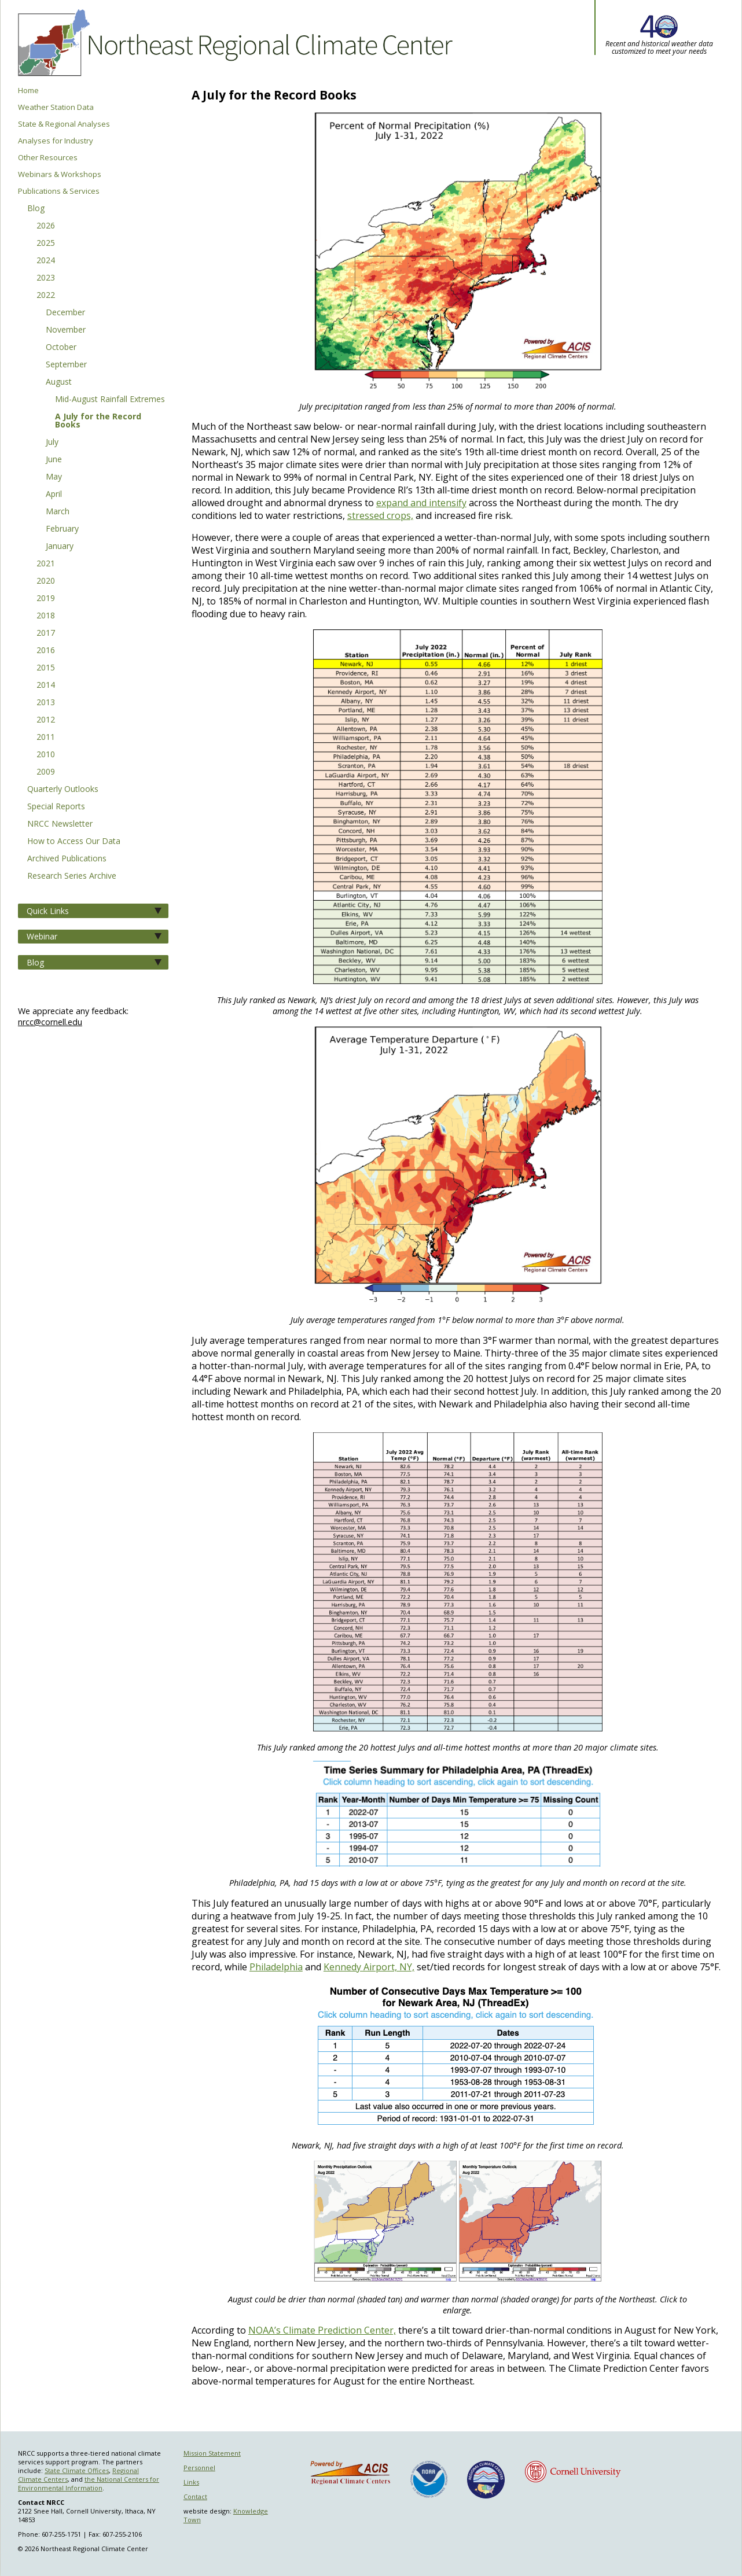  Describe the element at coordinates (61, 347) in the screenshot. I see `October` at that location.